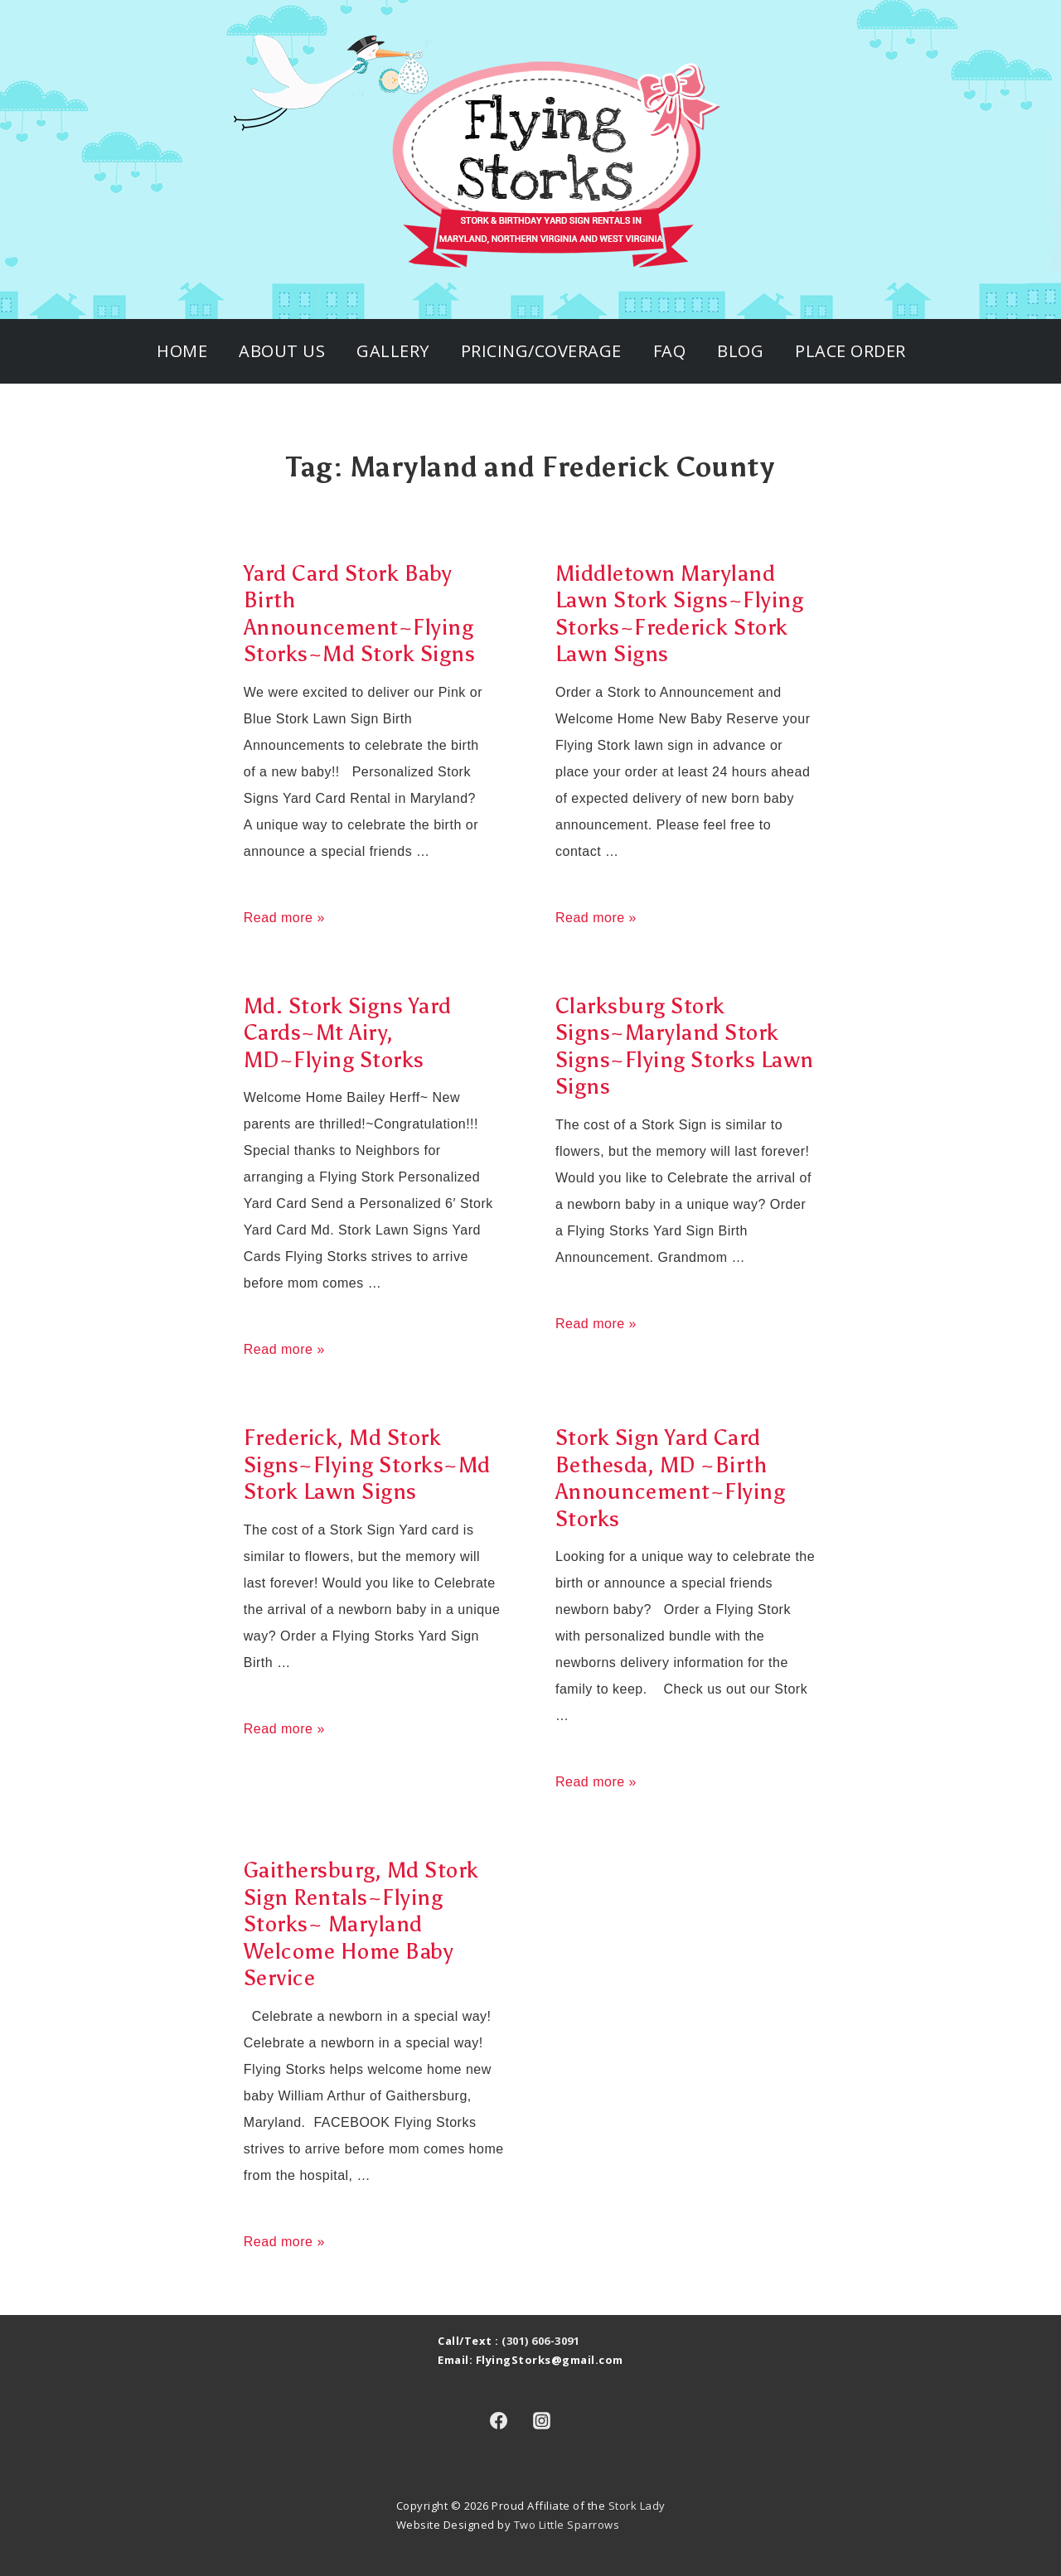 The width and height of the screenshot is (1061, 2576). What do you see at coordinates (348, 1033) in the screenshot?
I see `Md. Stork Signs Yard Cards~Mt Airy, MD~Flying Storks` at bounding box center [348, 1033].